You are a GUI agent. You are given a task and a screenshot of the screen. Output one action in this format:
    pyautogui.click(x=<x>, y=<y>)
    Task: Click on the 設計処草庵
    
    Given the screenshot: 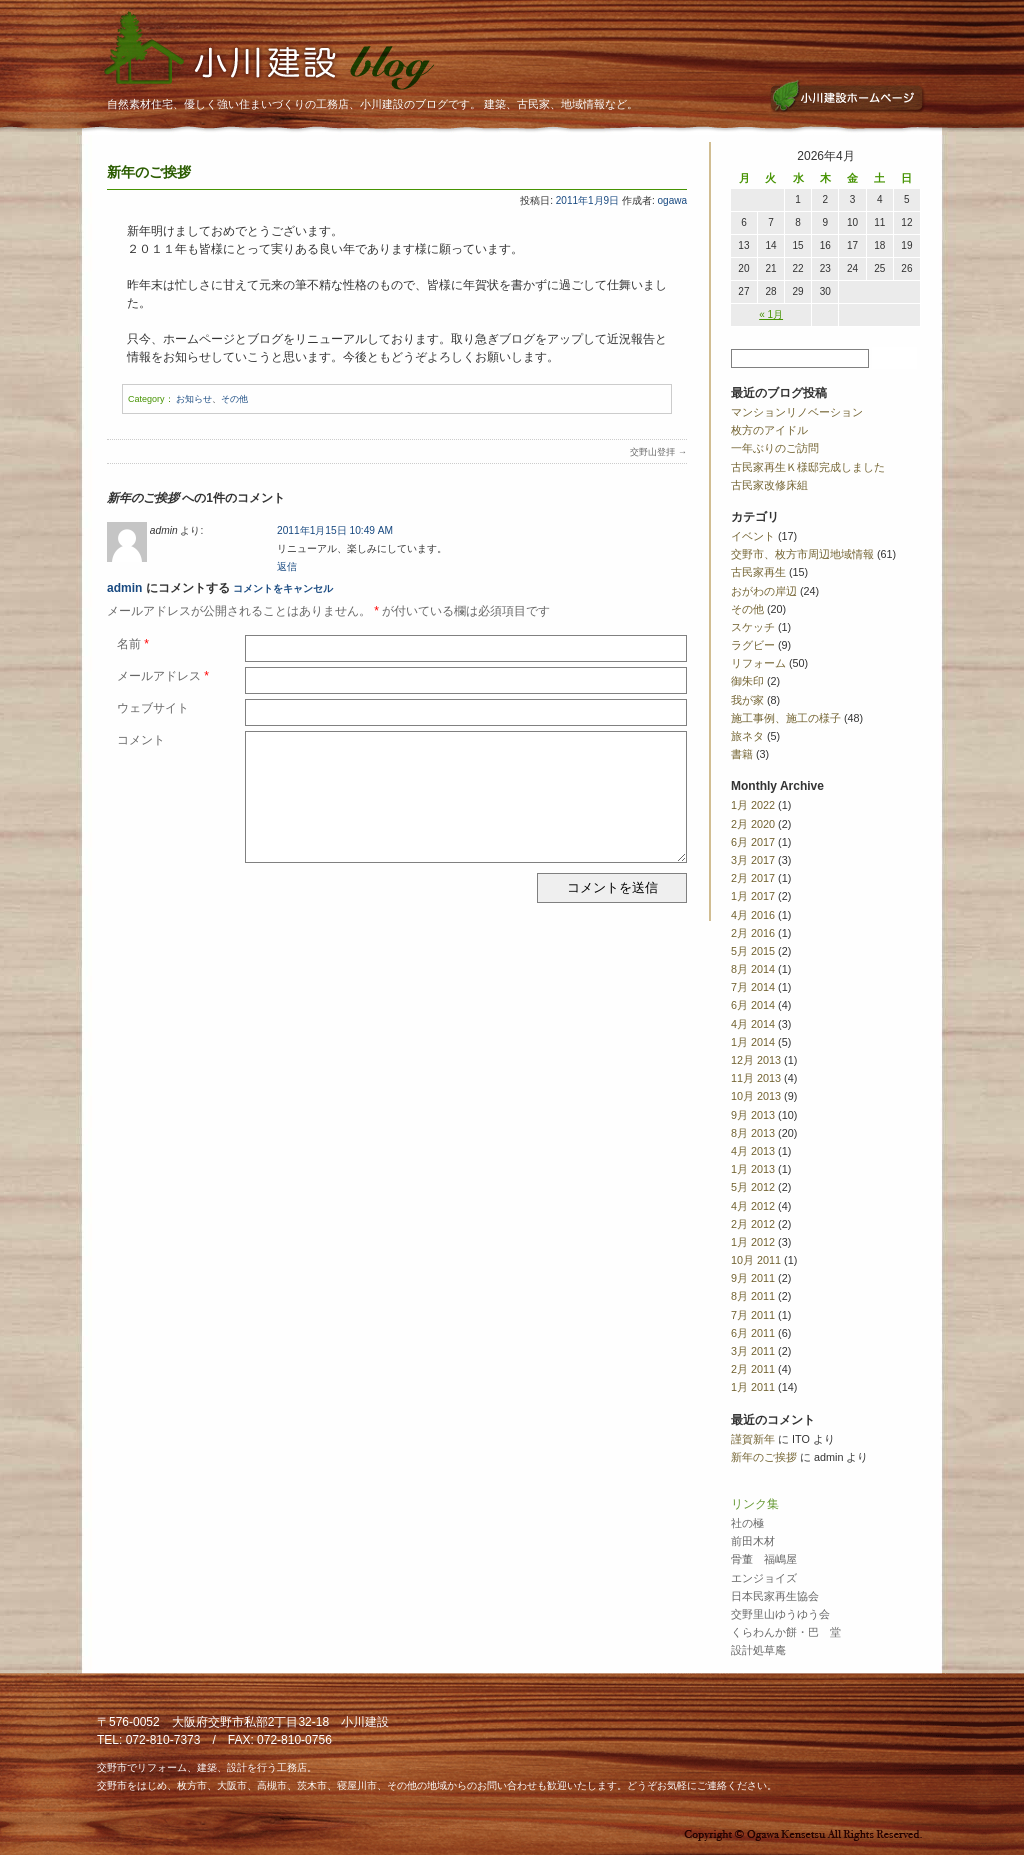 What is the action you would take?
    pyautogui.click(x=758, y=1650)
    